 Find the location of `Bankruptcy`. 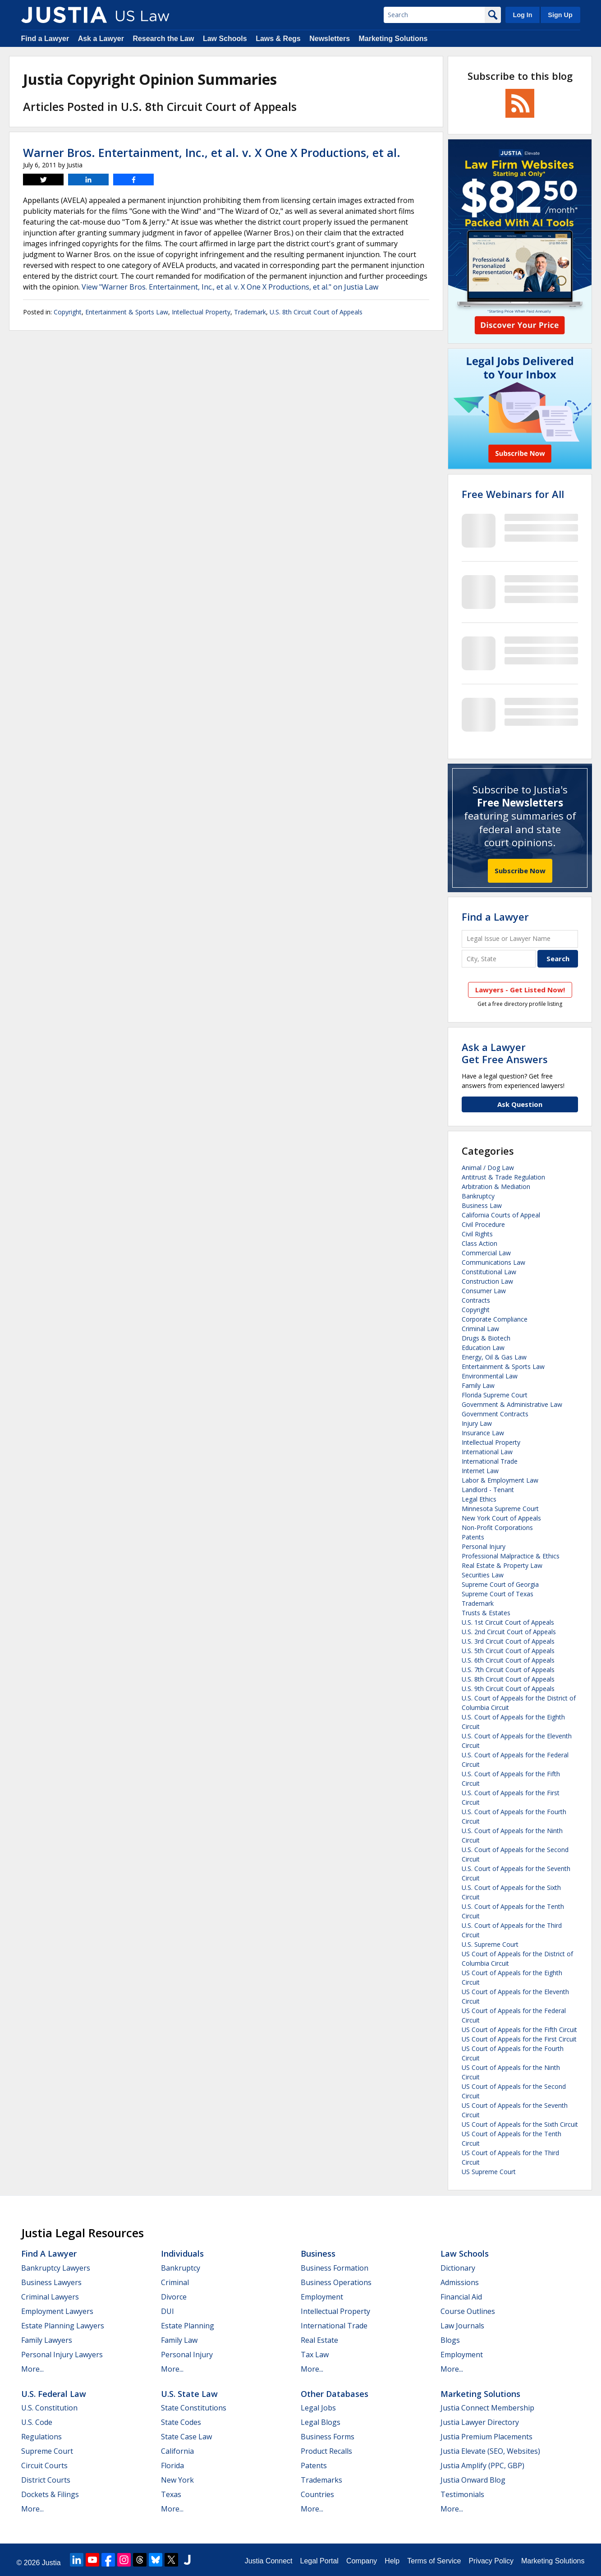

Bankruptcy is located at coordinates (478, 1196).